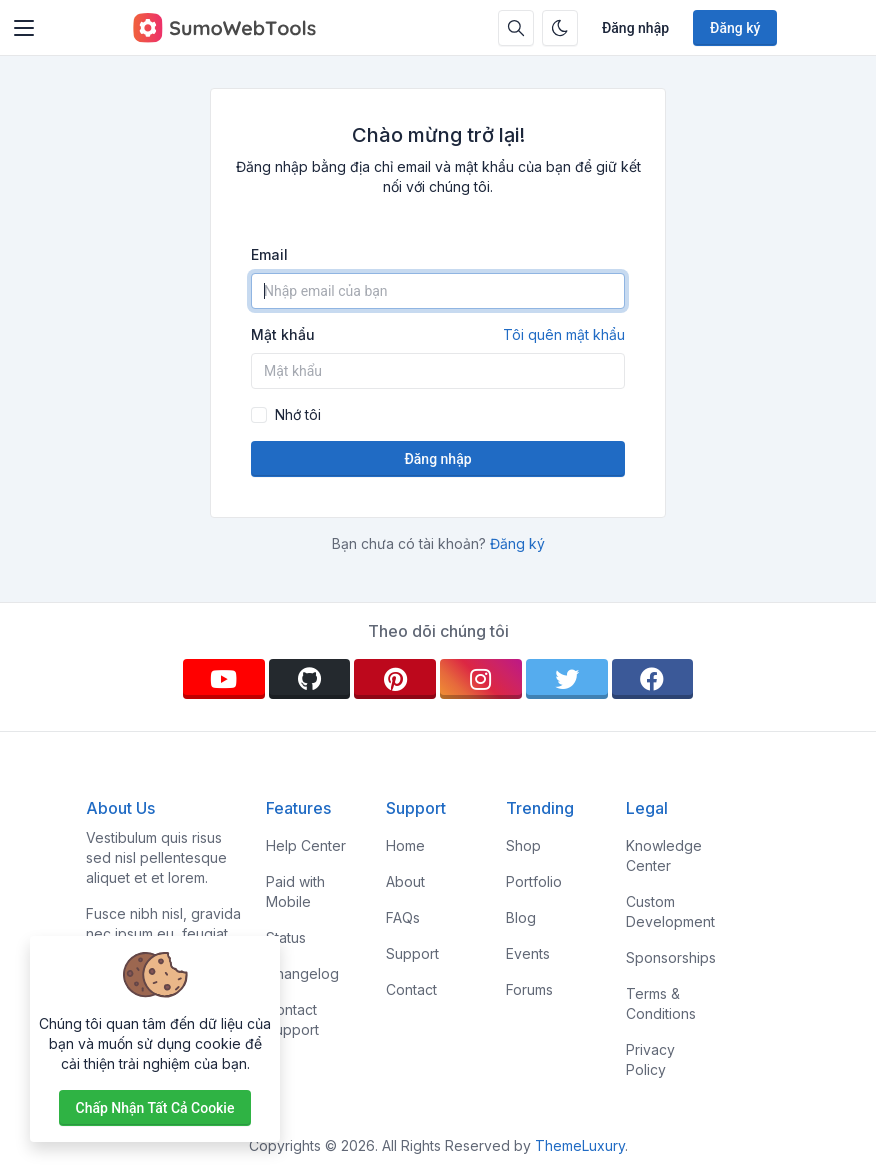 This screenshot has width=876, height=1172. What do you see at coordinates (286, 937) in the screenshot?
I see `Status` at bounding box center [286, 937].